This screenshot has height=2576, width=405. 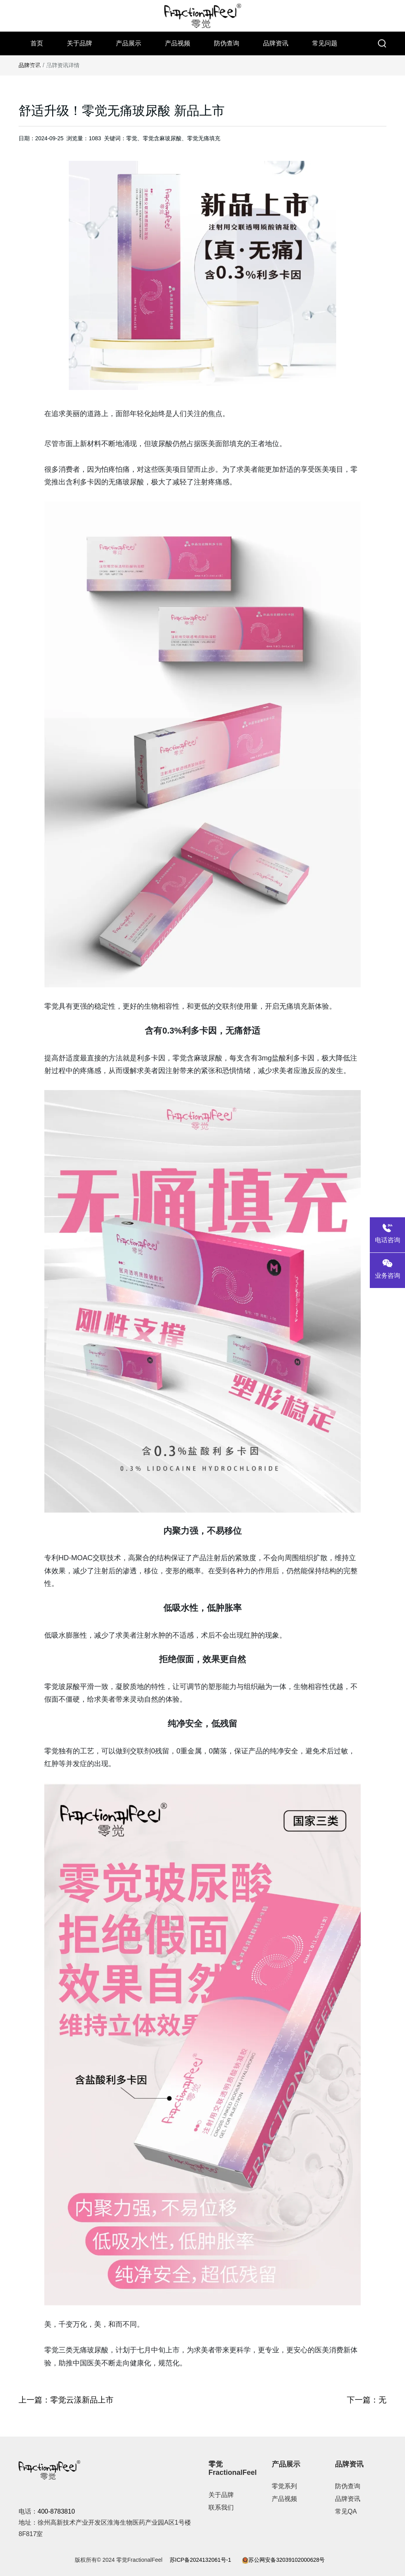 What do you see at coordinates (66, 2399) in the screenshot?
I see `上一篇：零觉云漾新品上市` at bounding box center [66, 2399].